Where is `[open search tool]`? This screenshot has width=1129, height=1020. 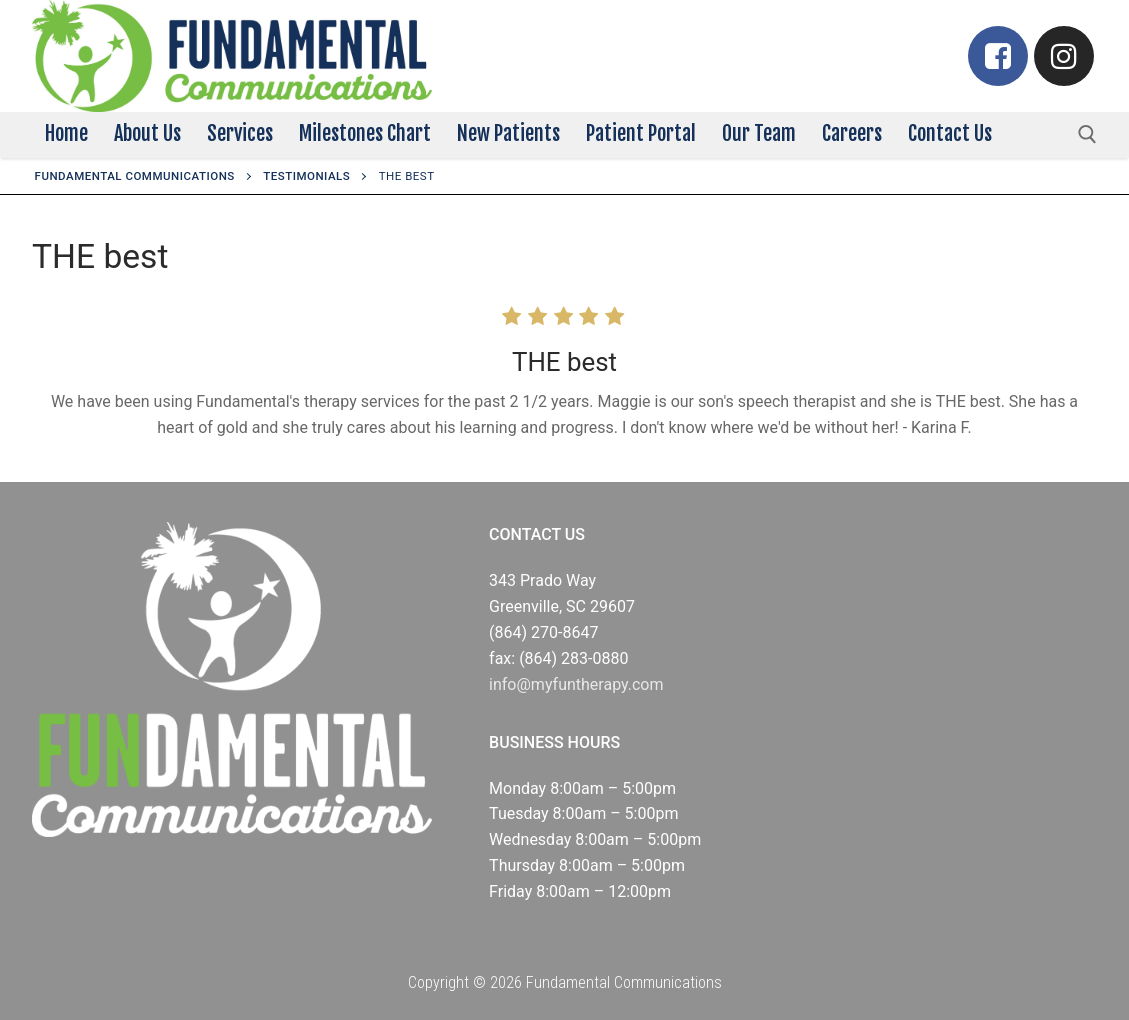
[open search tool] is located at coordinates (1087, 134).